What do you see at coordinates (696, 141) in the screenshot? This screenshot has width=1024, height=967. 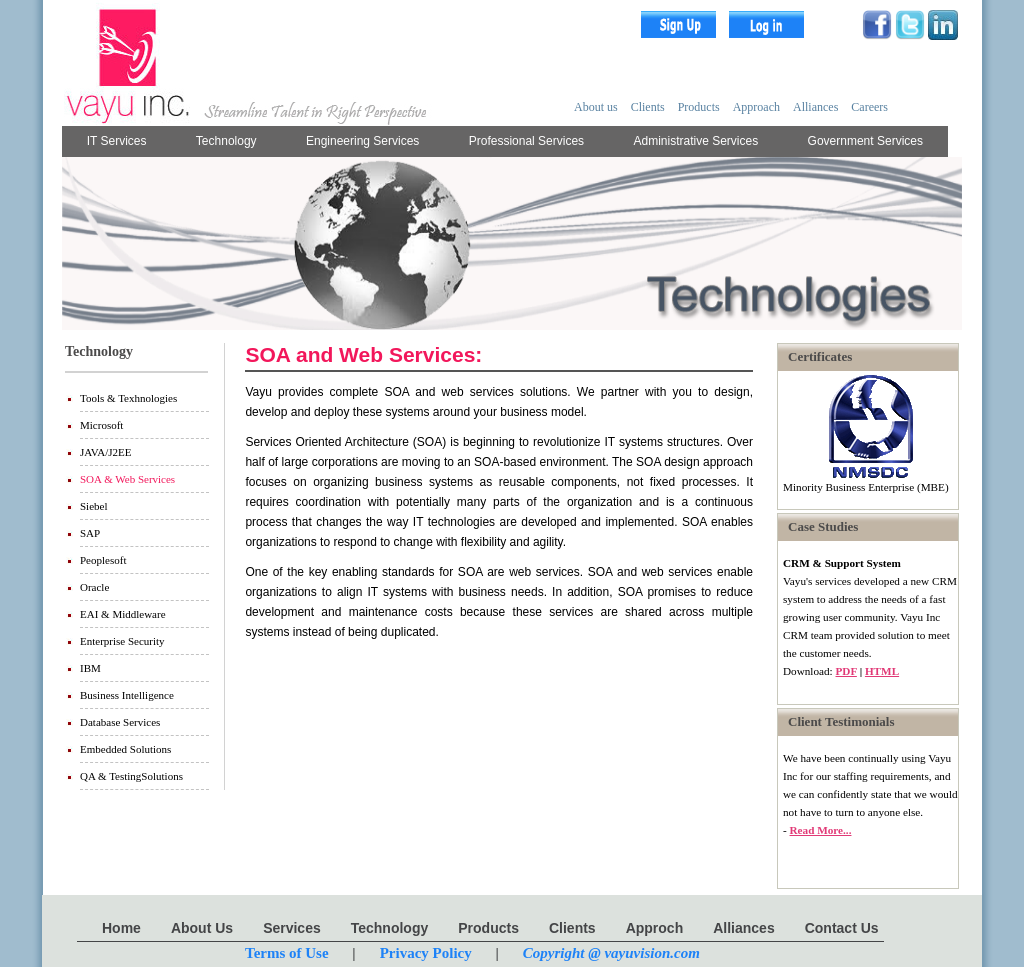 I see `Administrative Services` at bounding box center [696, 141].